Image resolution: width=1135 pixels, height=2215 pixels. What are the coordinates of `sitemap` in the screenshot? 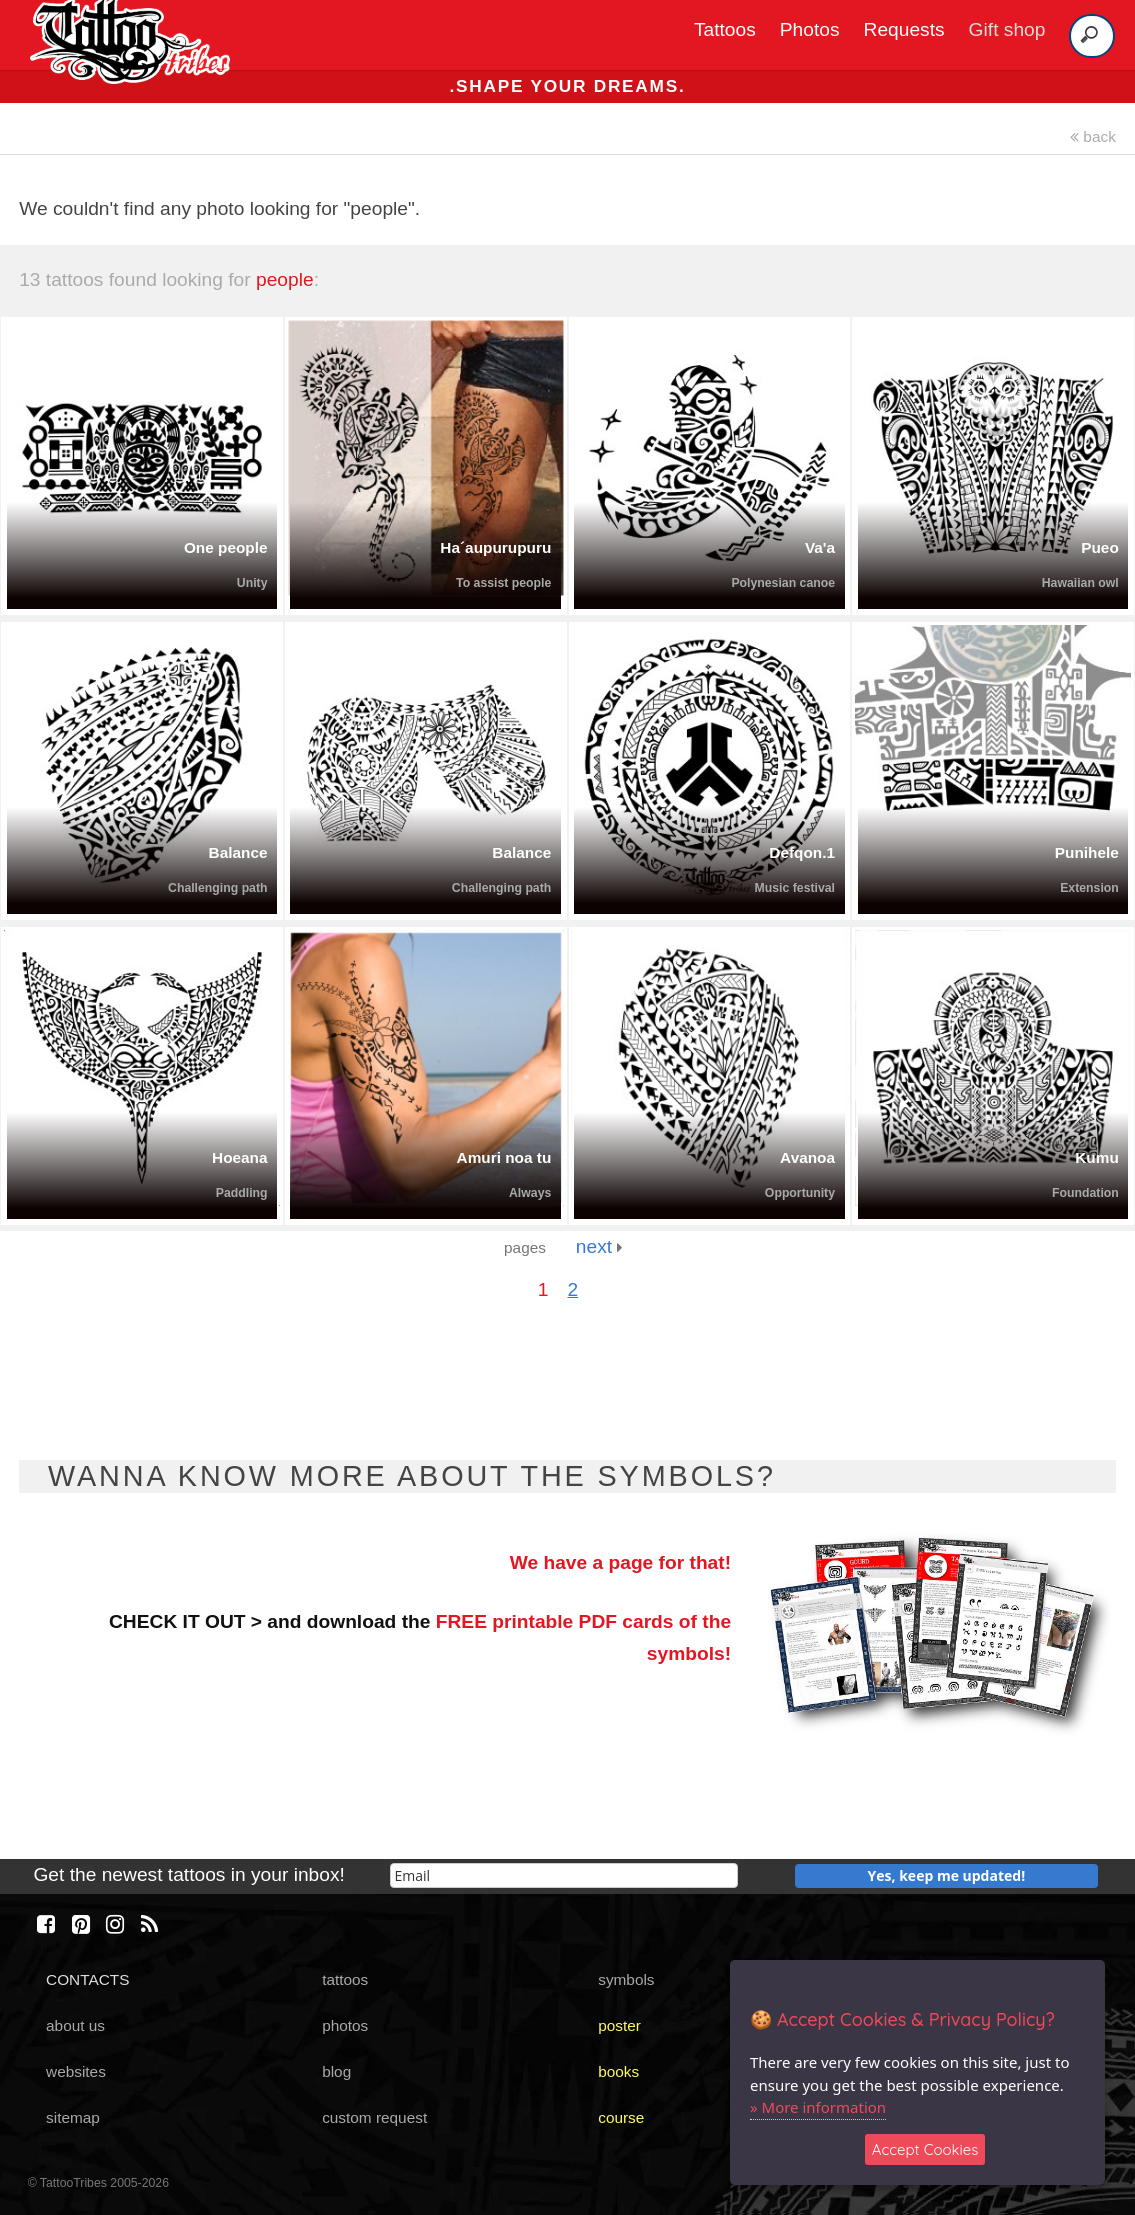 It's located at (73, 2117).